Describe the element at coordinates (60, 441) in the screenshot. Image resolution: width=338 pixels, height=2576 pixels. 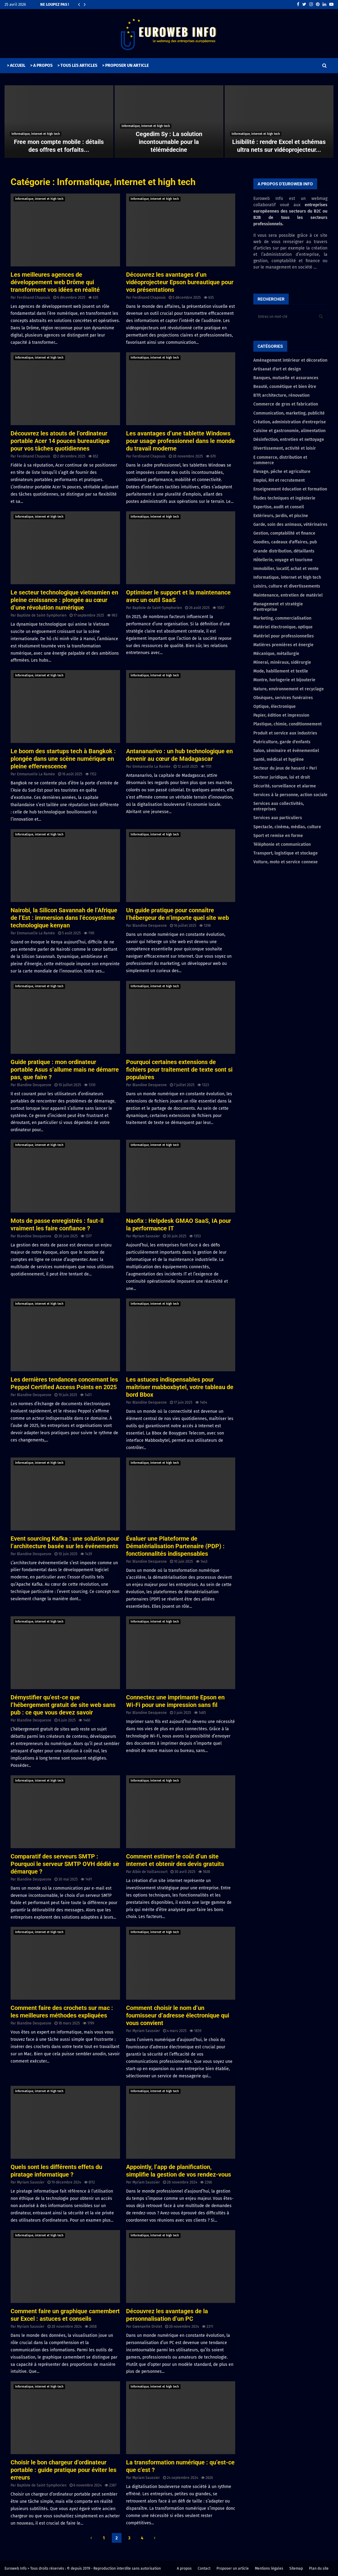
I see `Découvrez les atouts de l’ordinateur portable Acer 14 pouces bureautique pour vos tâches quotidiennes` at that location.